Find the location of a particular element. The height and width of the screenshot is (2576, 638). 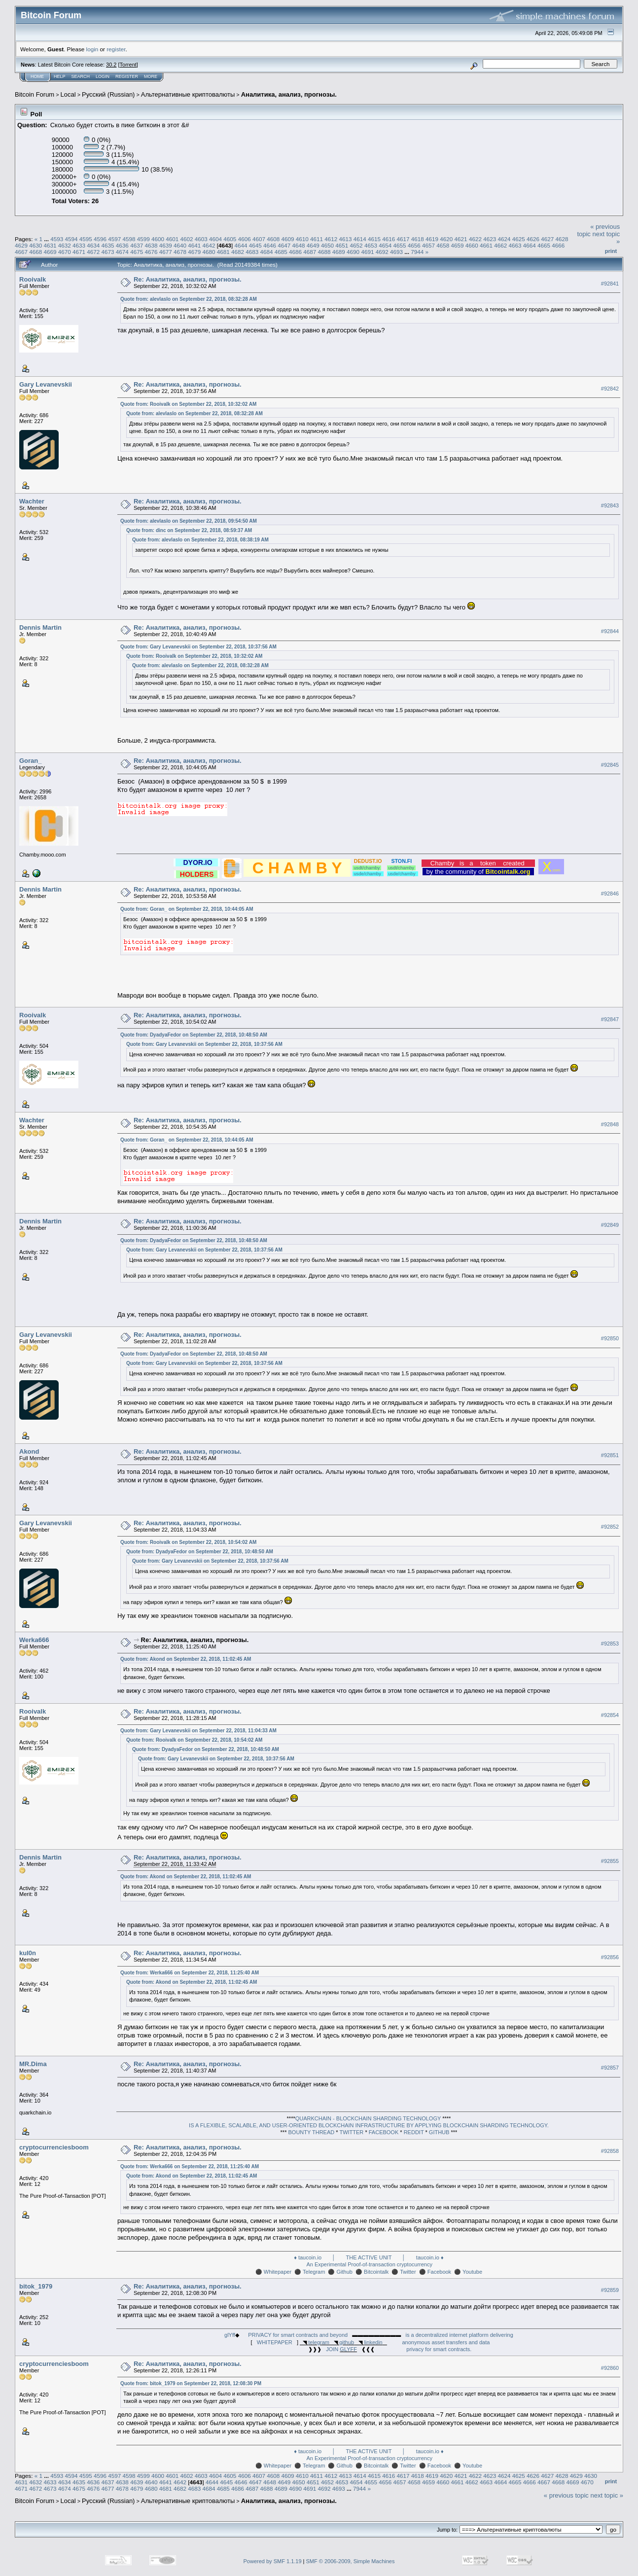

Print is located at coordinates (611, 251).